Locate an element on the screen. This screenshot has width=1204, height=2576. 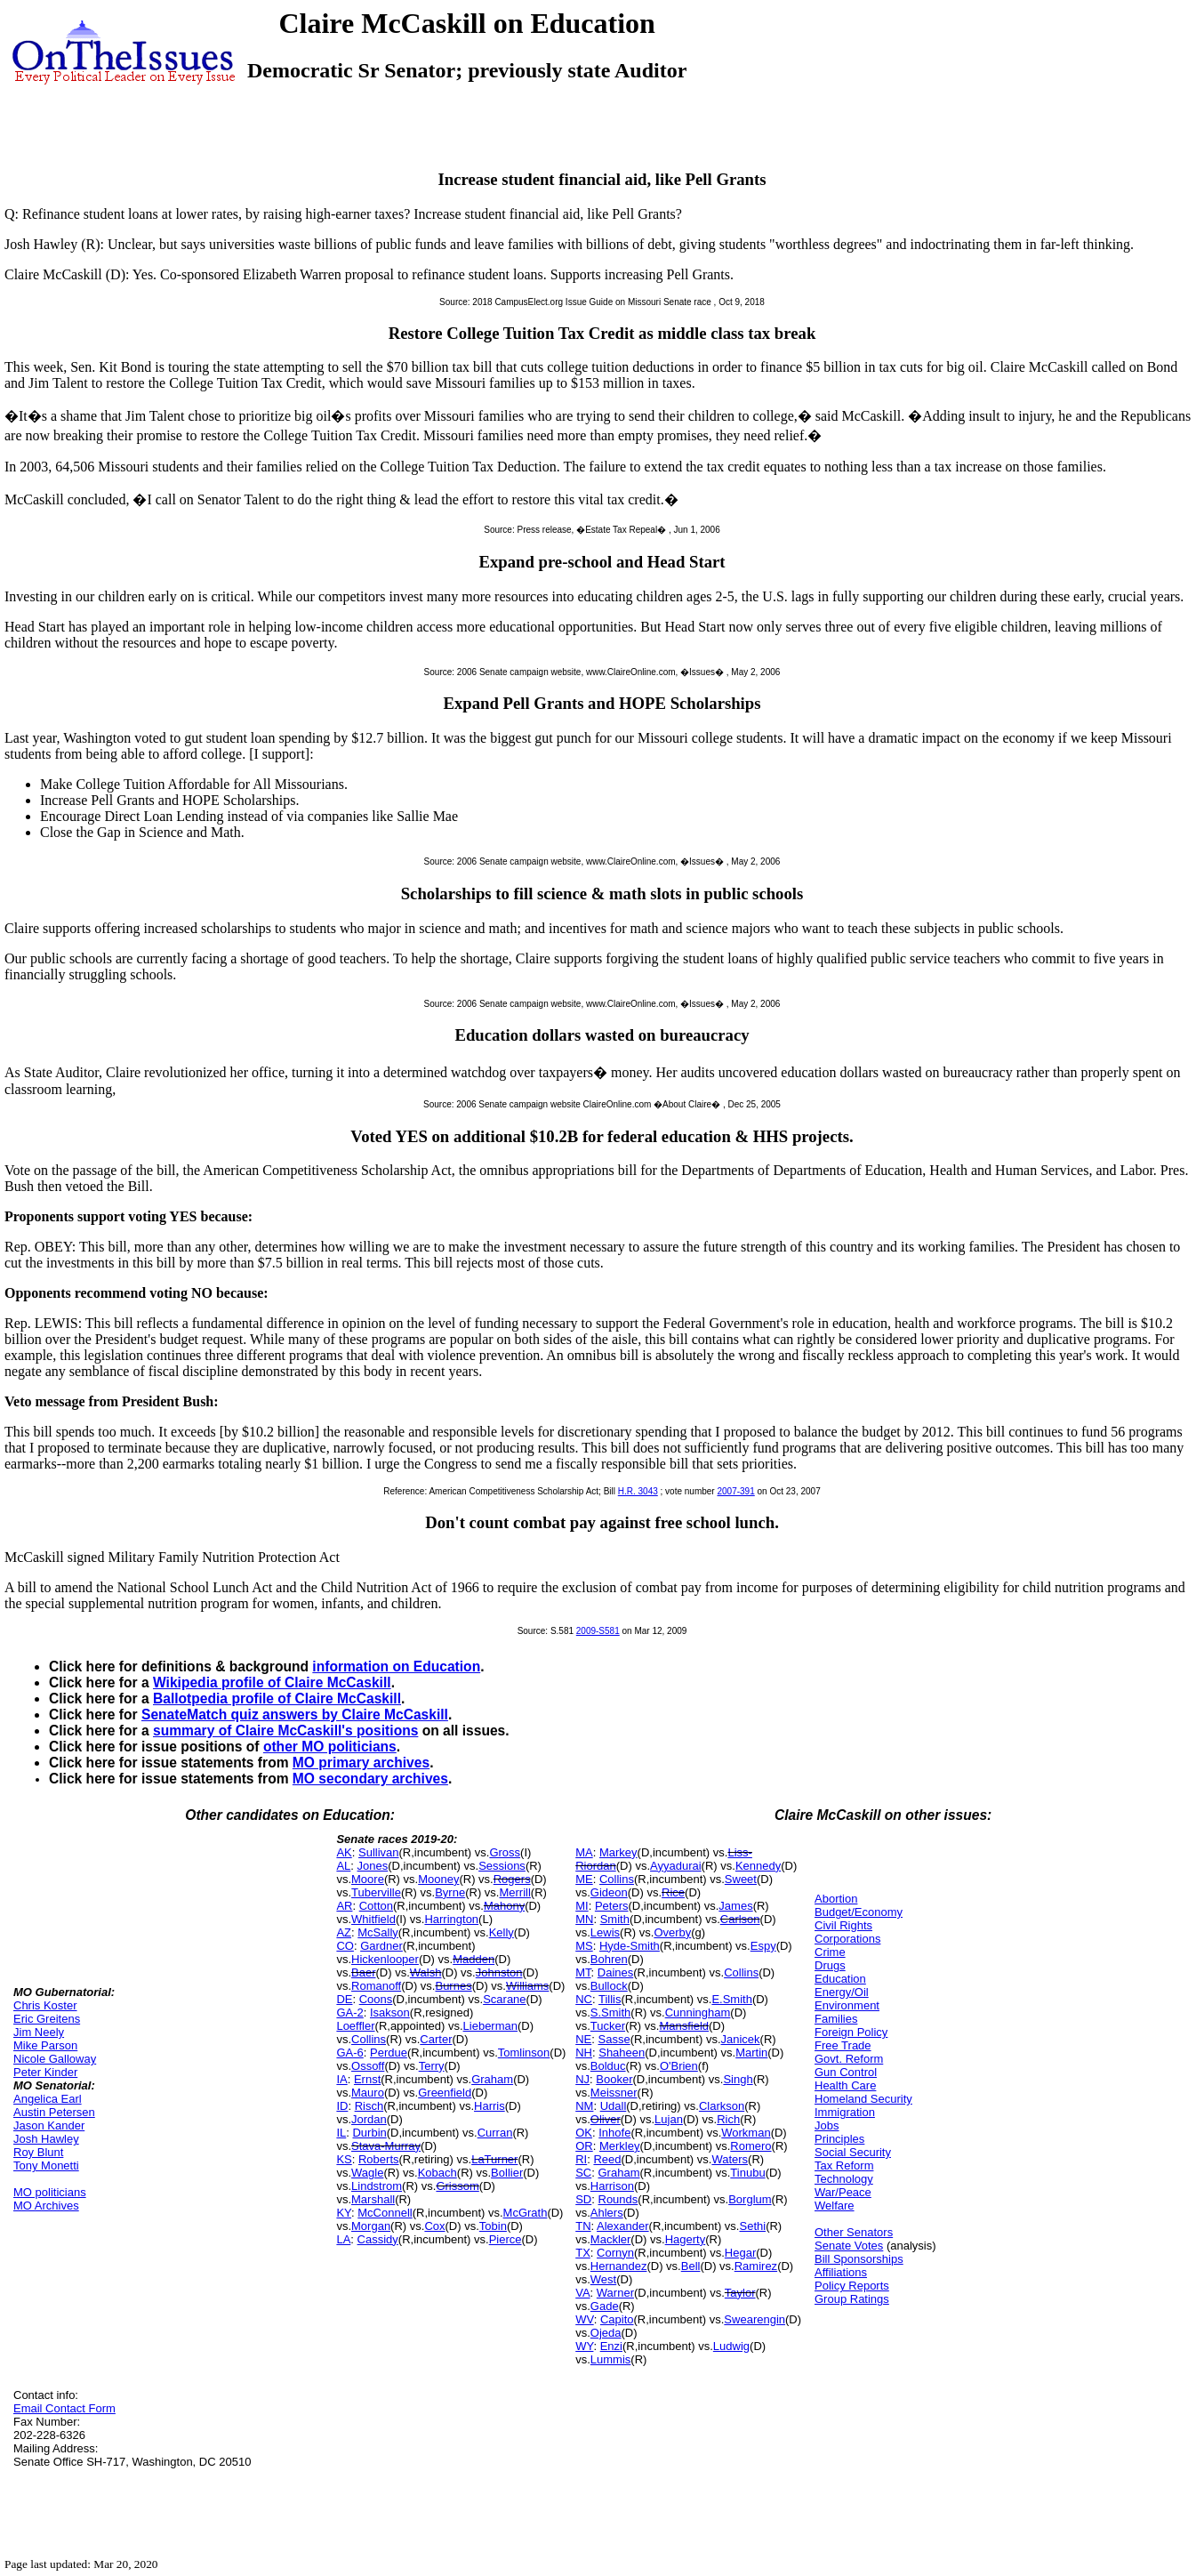
MO primary archives is located at coordinates (361, 1762).